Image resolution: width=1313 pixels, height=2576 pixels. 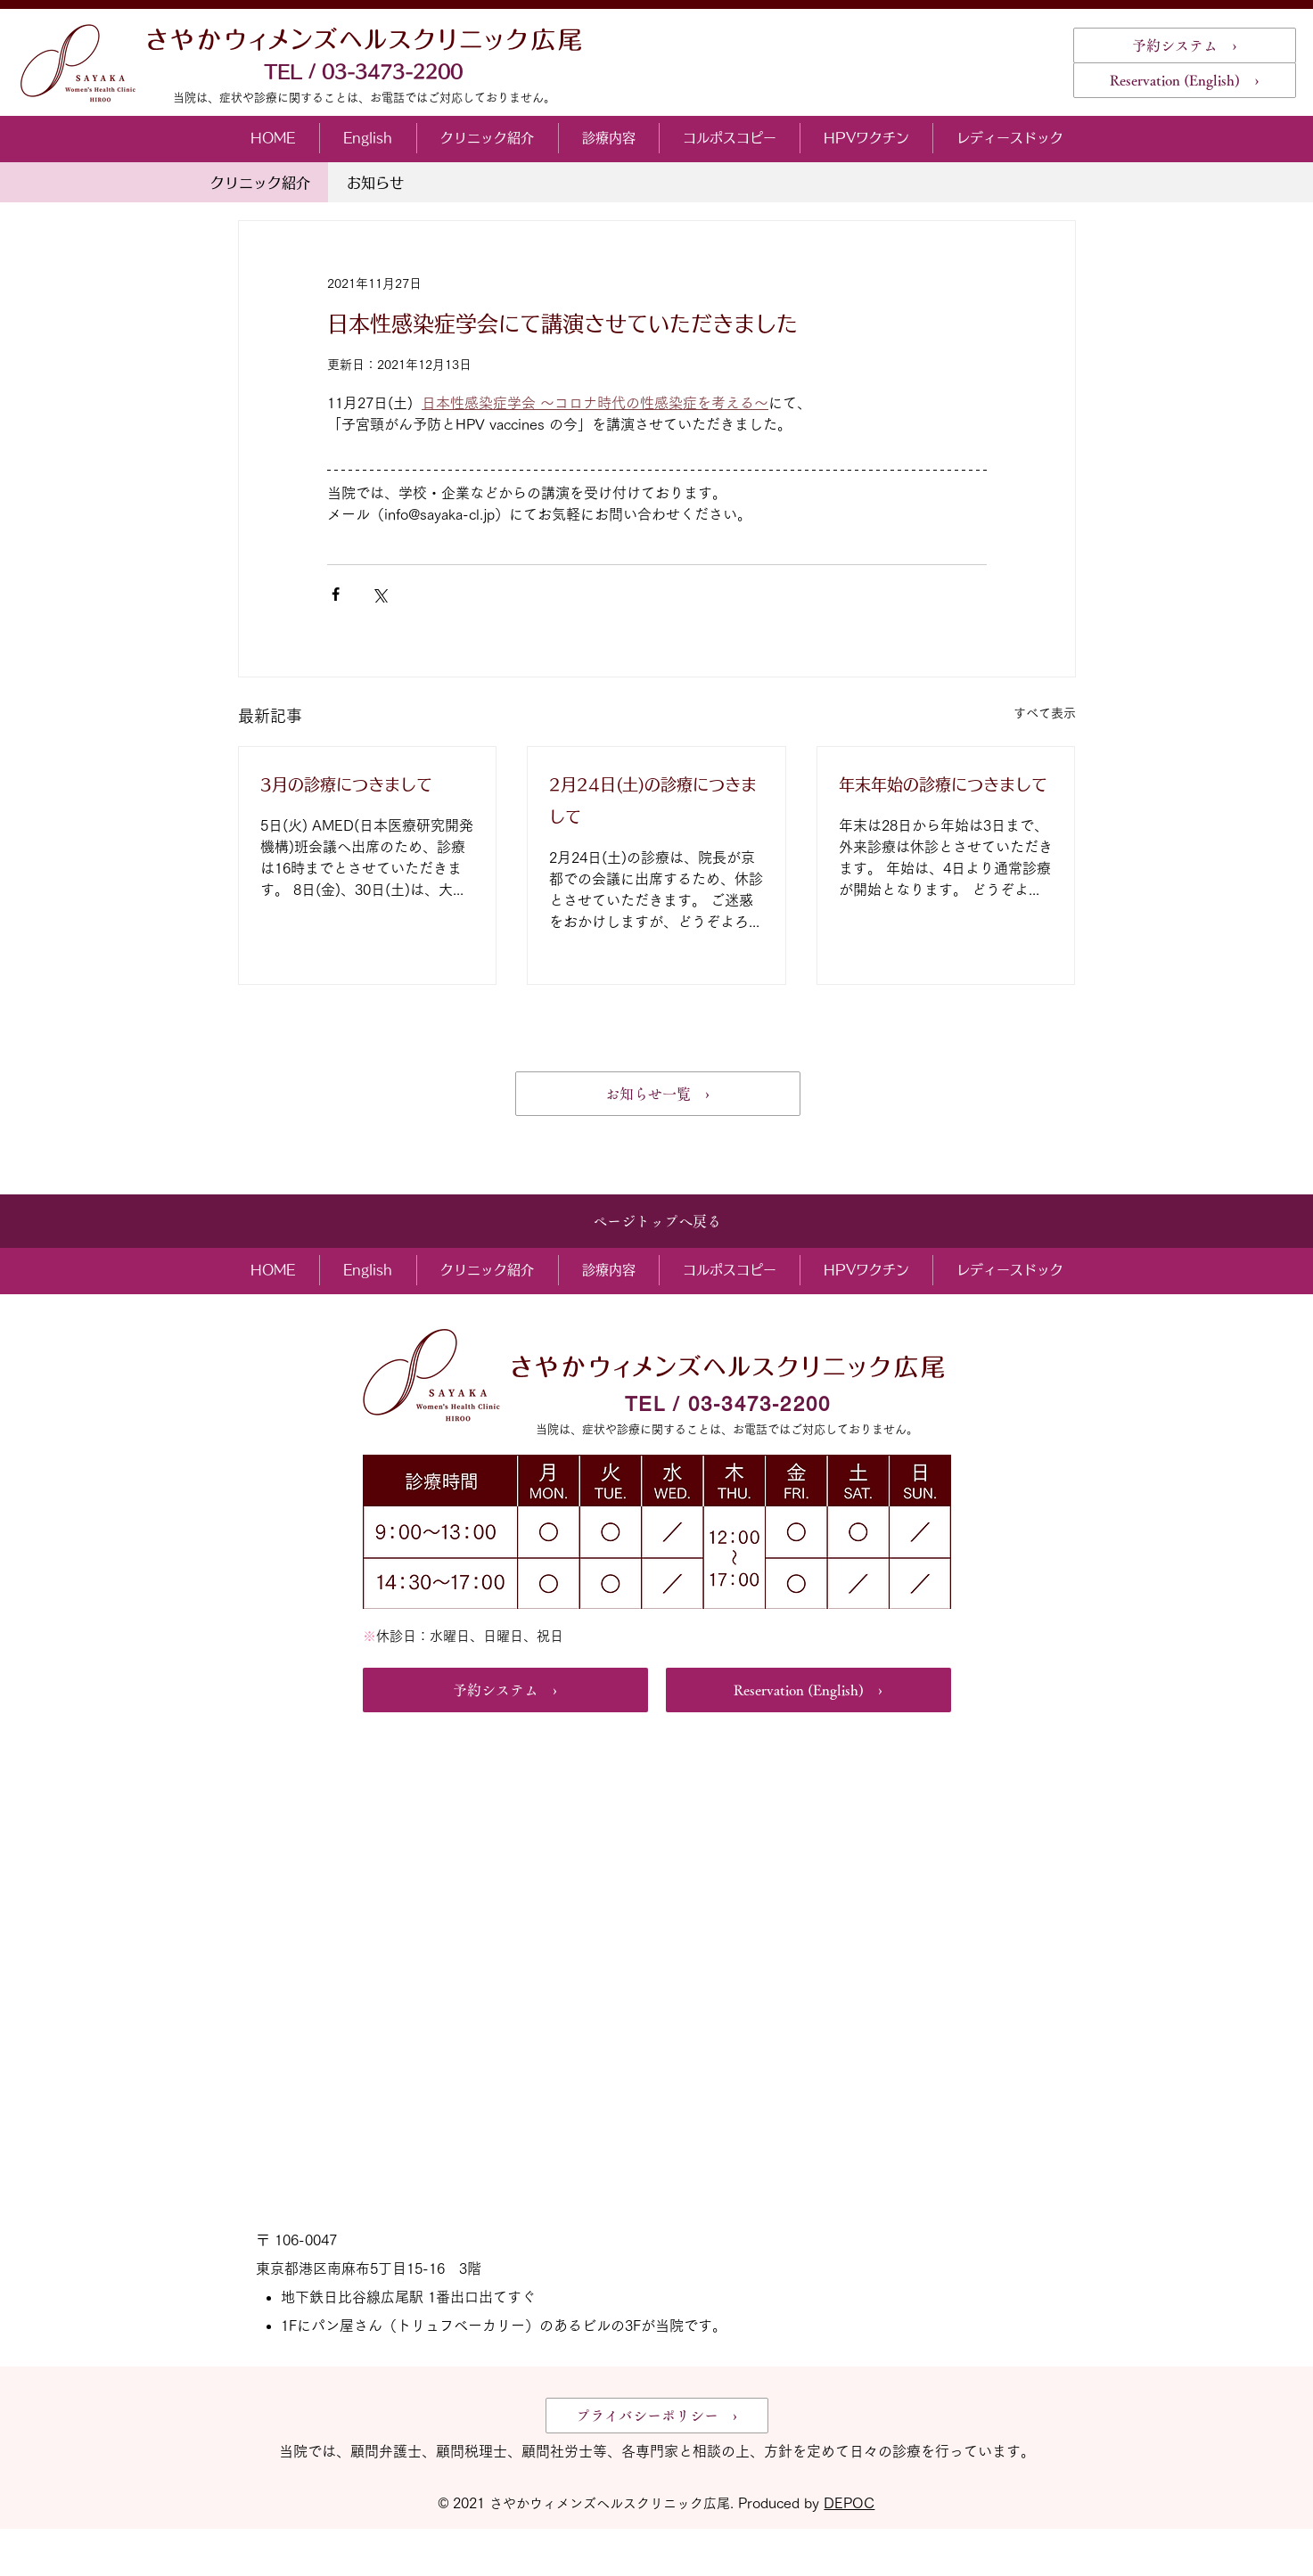 What do you see at coordinates (657, 1221) in the screenshot?
I see `[ページトップへ戻る]` at bounding box center [657, 1221].